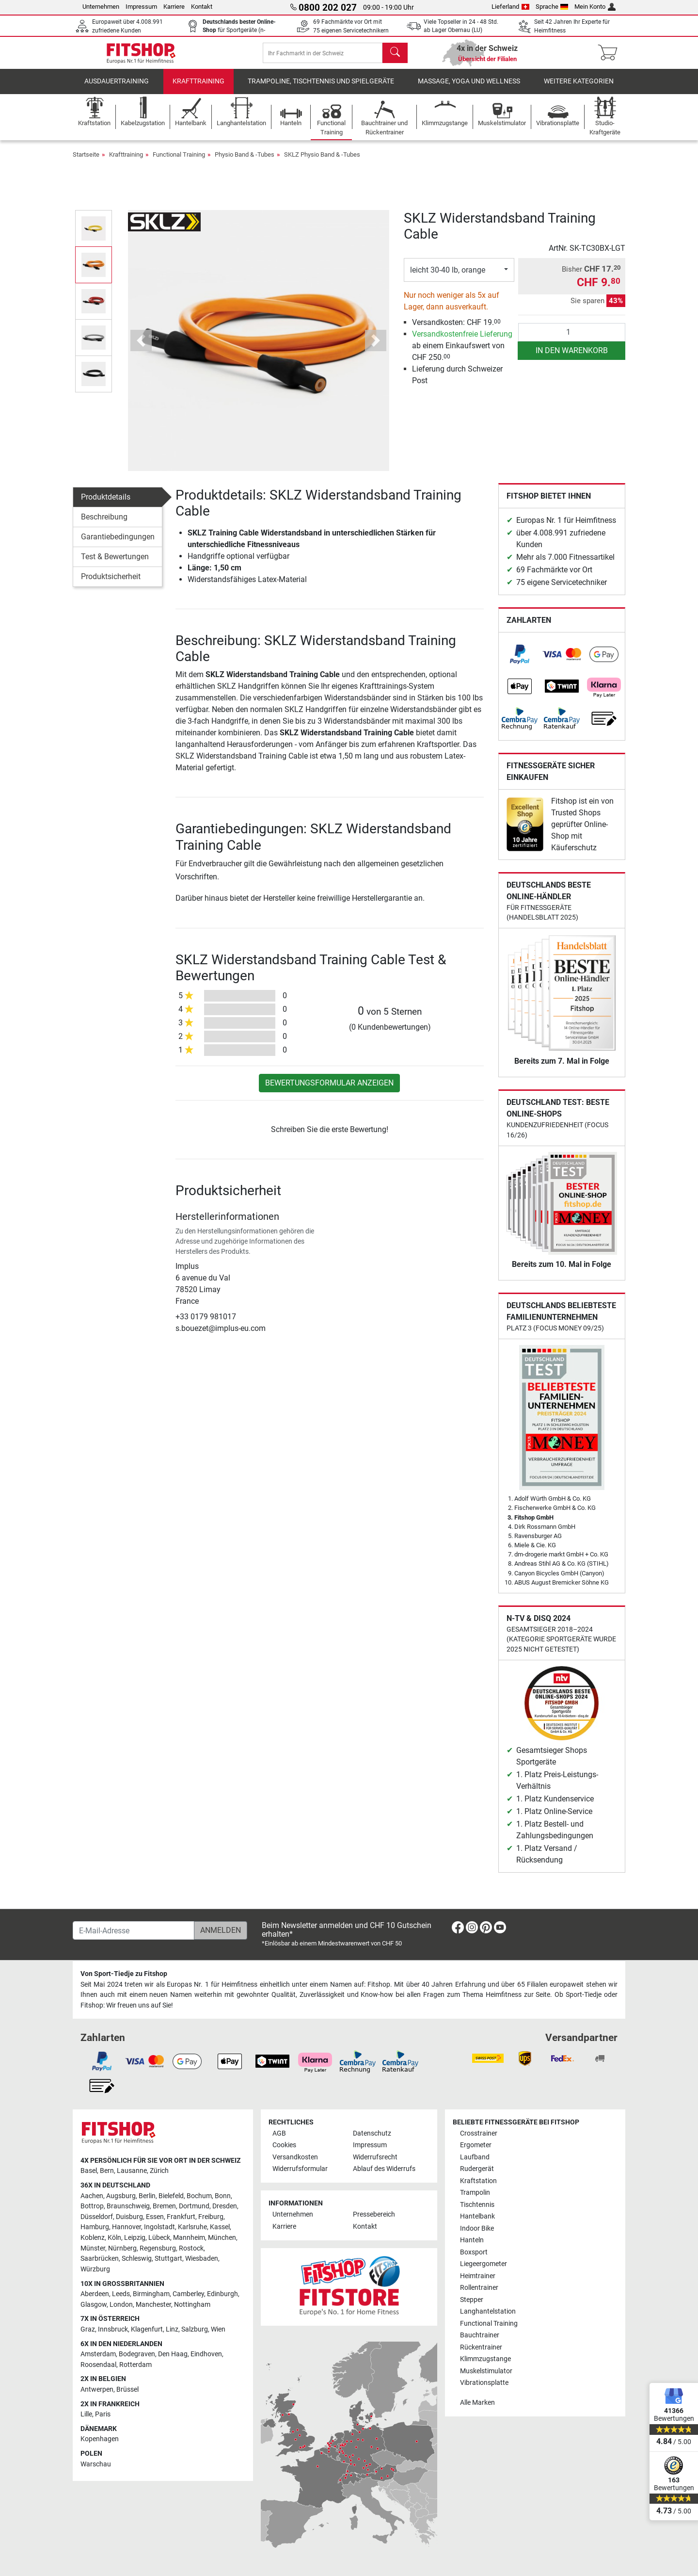  I want to click on Kassel [link], so click(220, 2227).